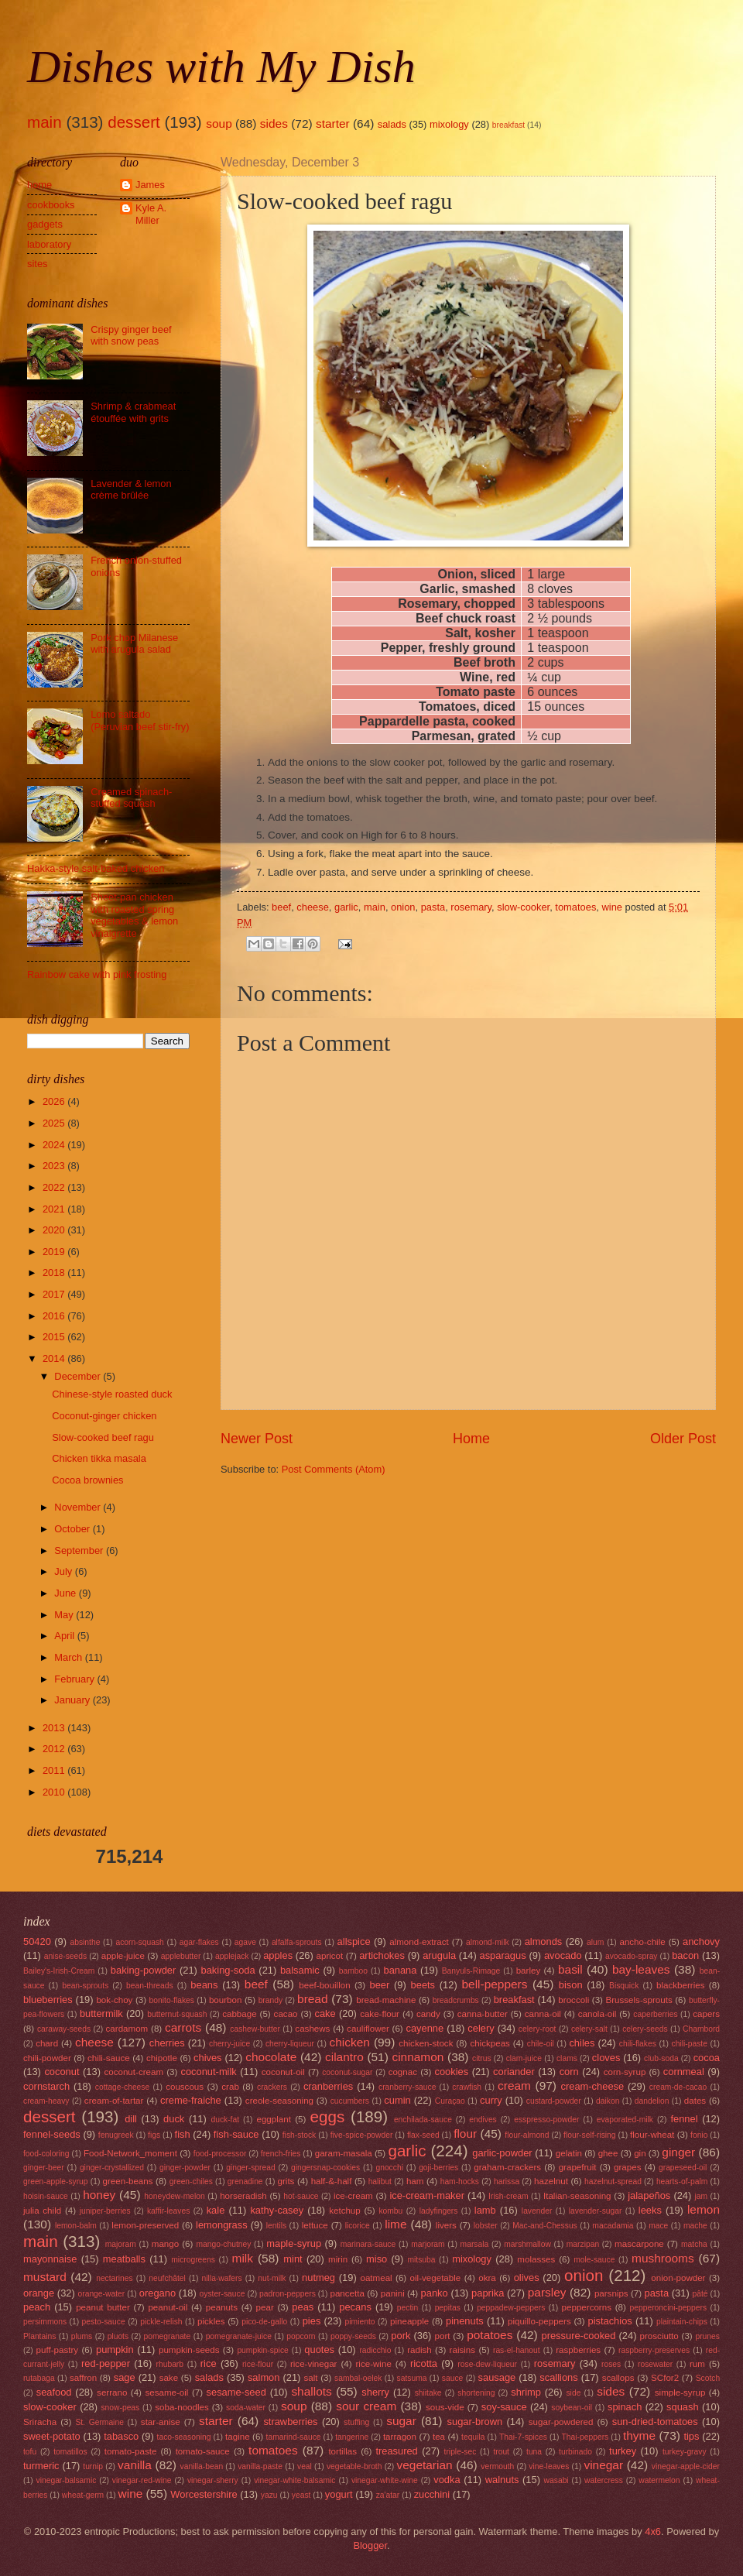 This screenshot has width=743, height=2576. Describe the element at coordinates (55, 1145) in the screenshot. I see `2024` at that location.